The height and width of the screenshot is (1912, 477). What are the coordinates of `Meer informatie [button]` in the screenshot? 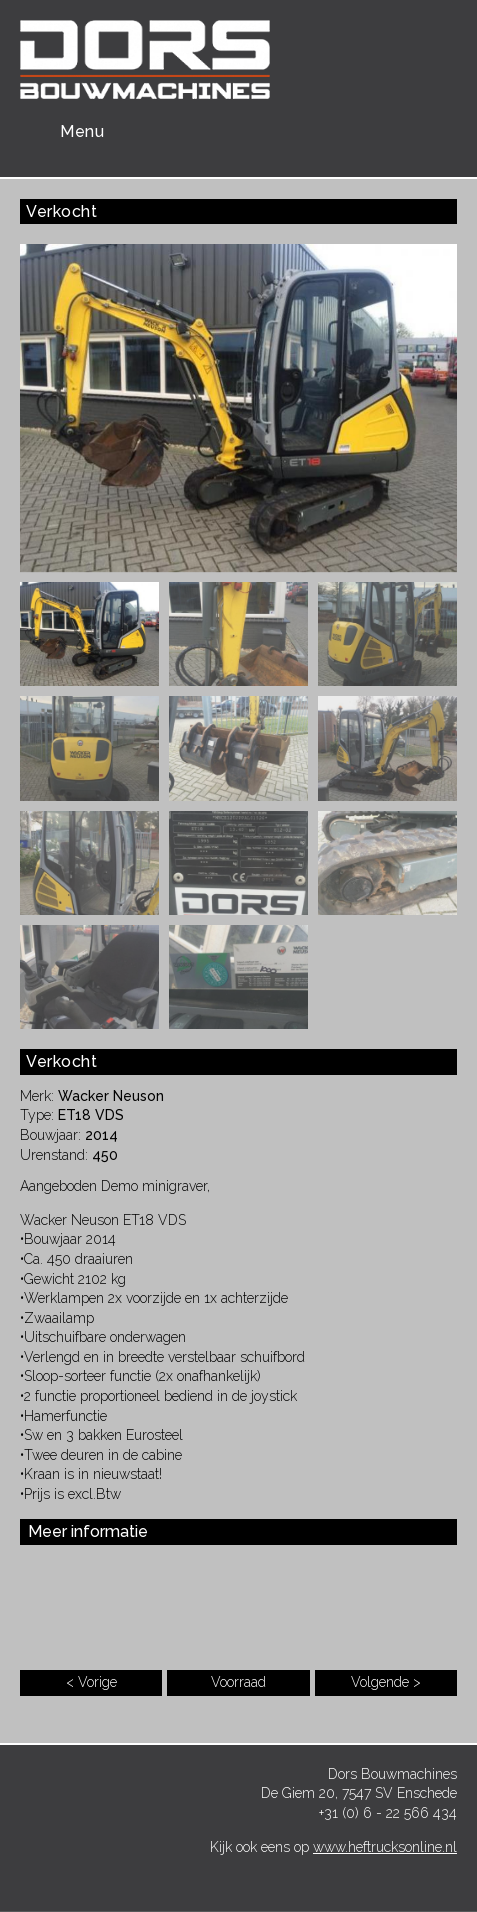 It's located at (88, 1531).